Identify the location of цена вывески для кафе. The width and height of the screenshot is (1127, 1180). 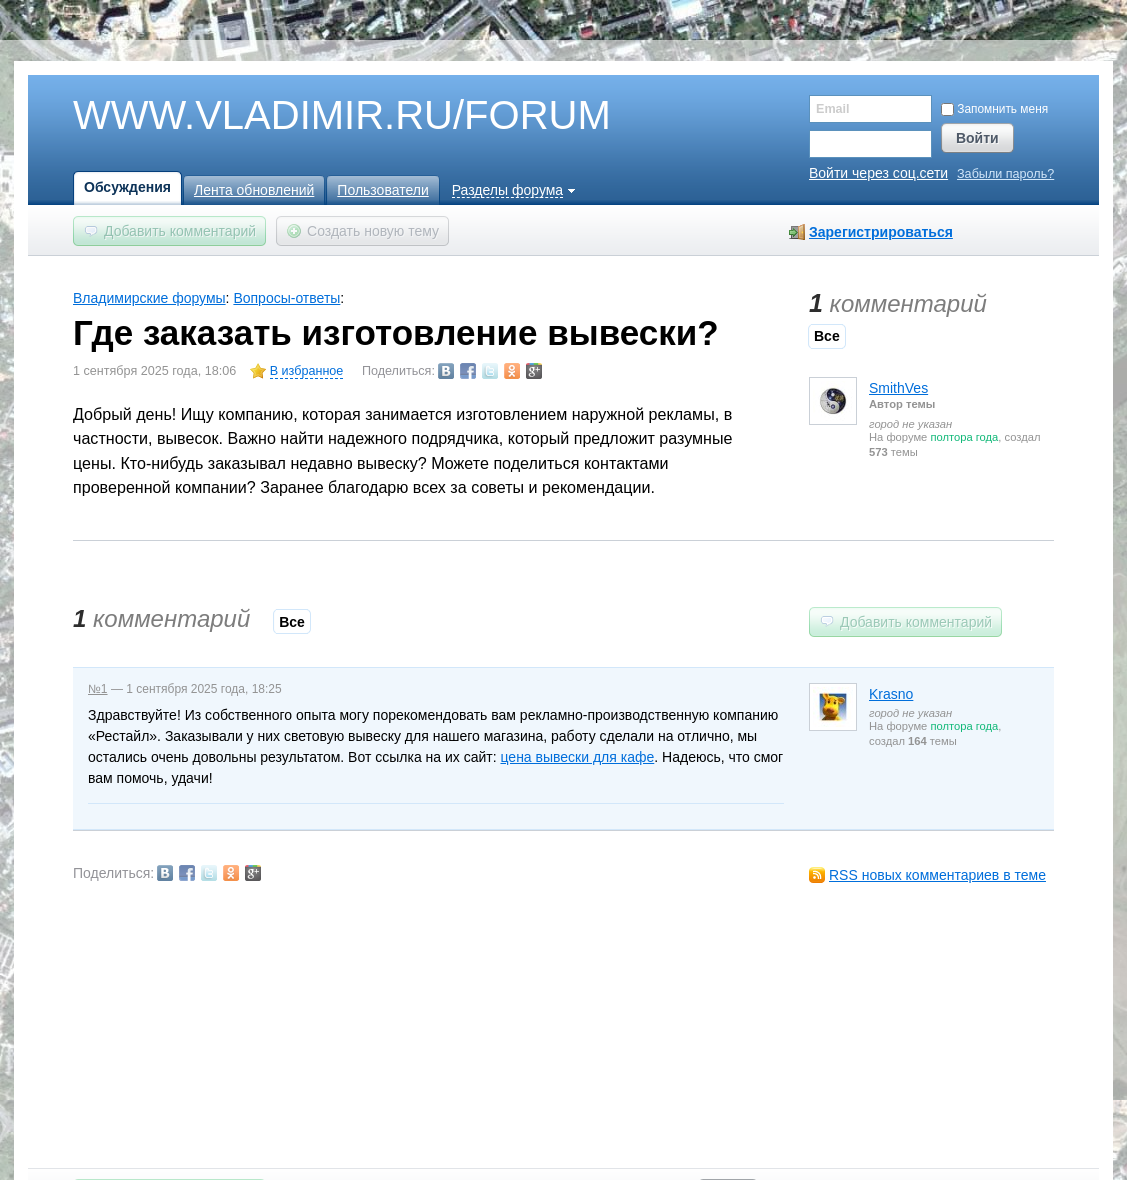
(577, 757).